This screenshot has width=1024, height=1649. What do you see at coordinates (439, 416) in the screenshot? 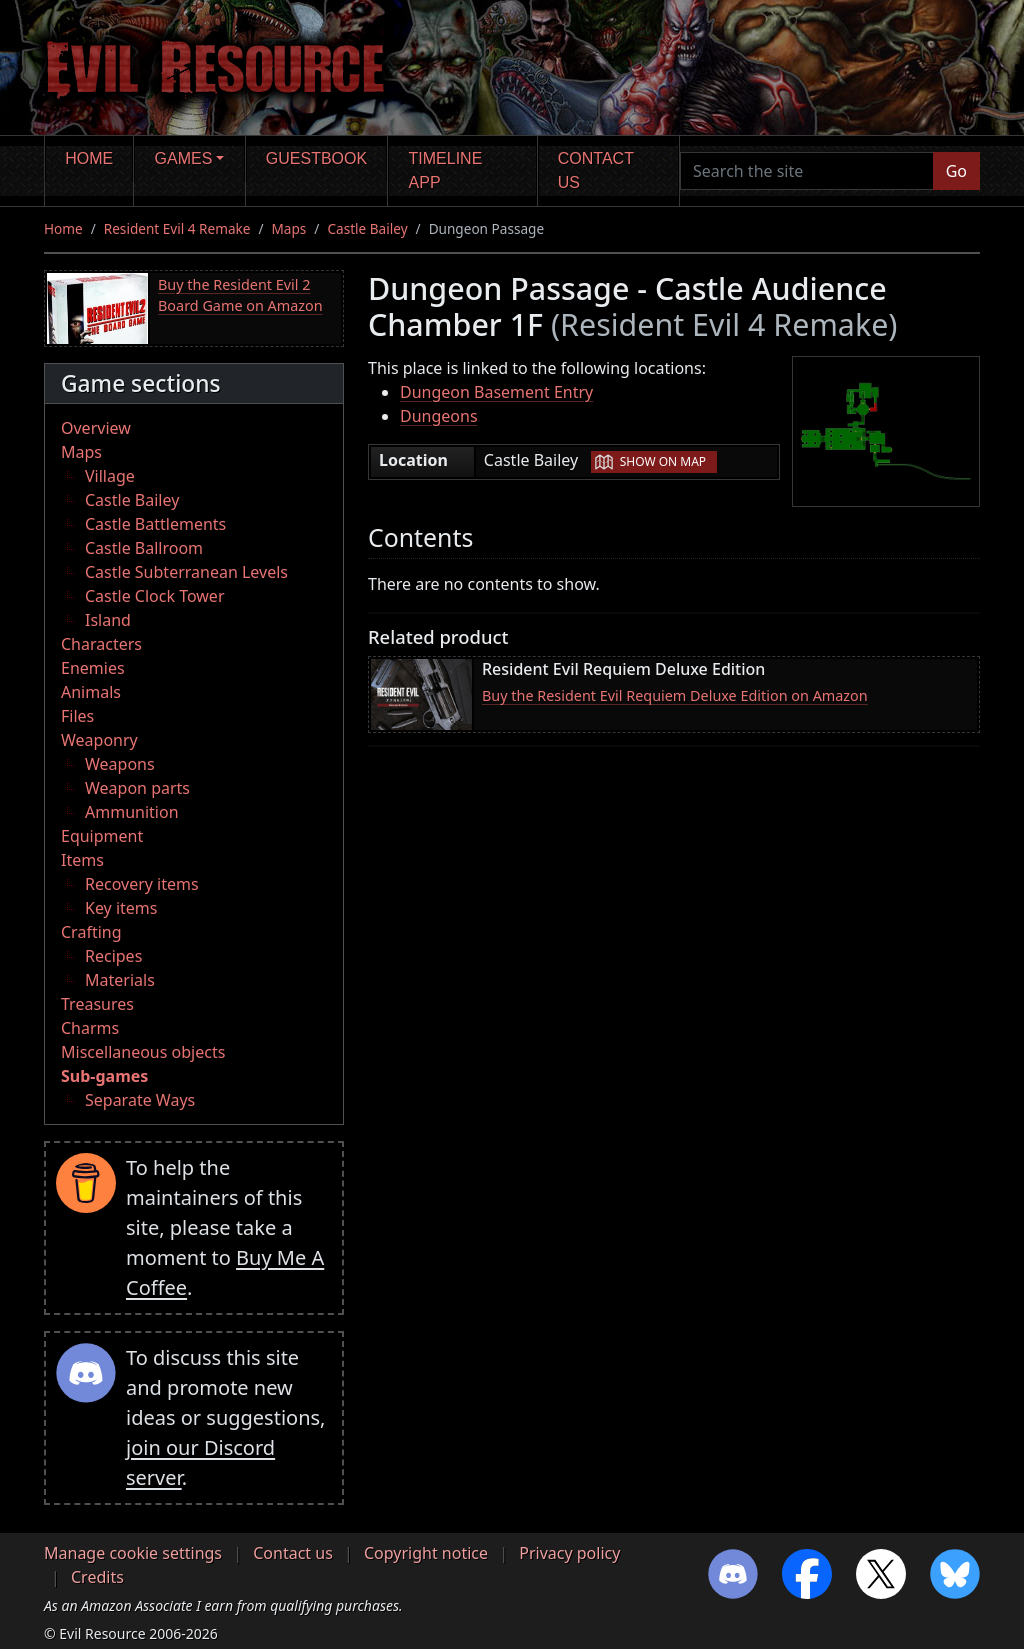
I see `Dungeons` at bounding box center [439, 416].